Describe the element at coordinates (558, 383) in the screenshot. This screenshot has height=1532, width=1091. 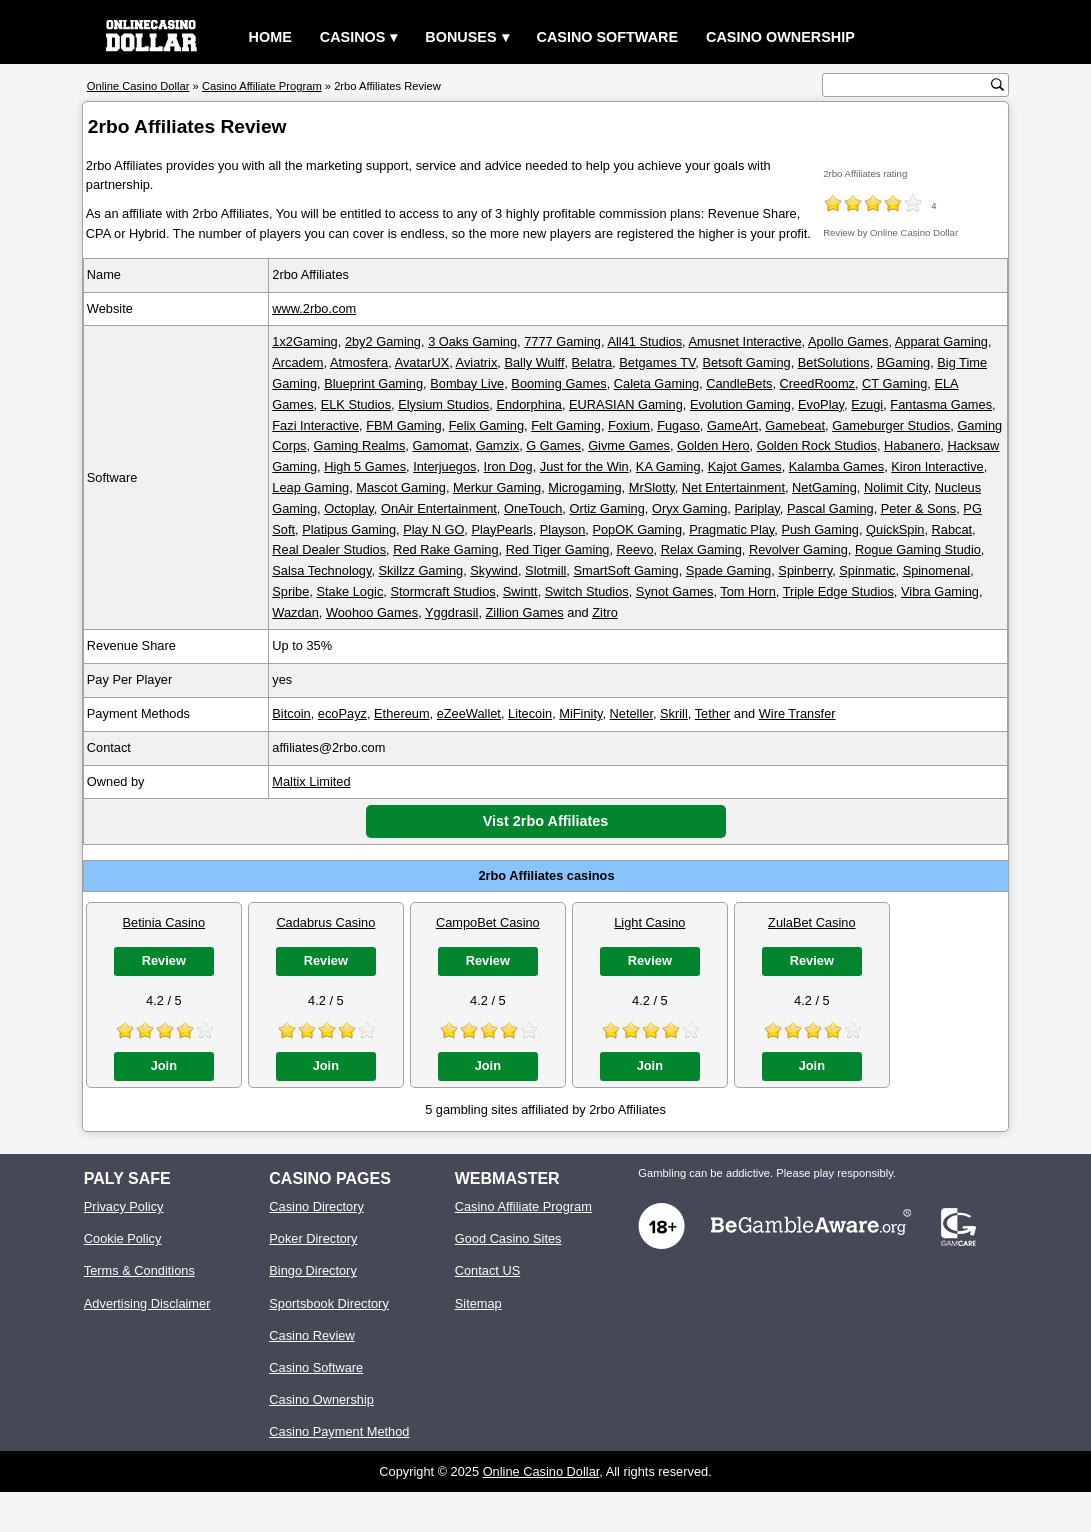
I see `Booming Games` at that location.